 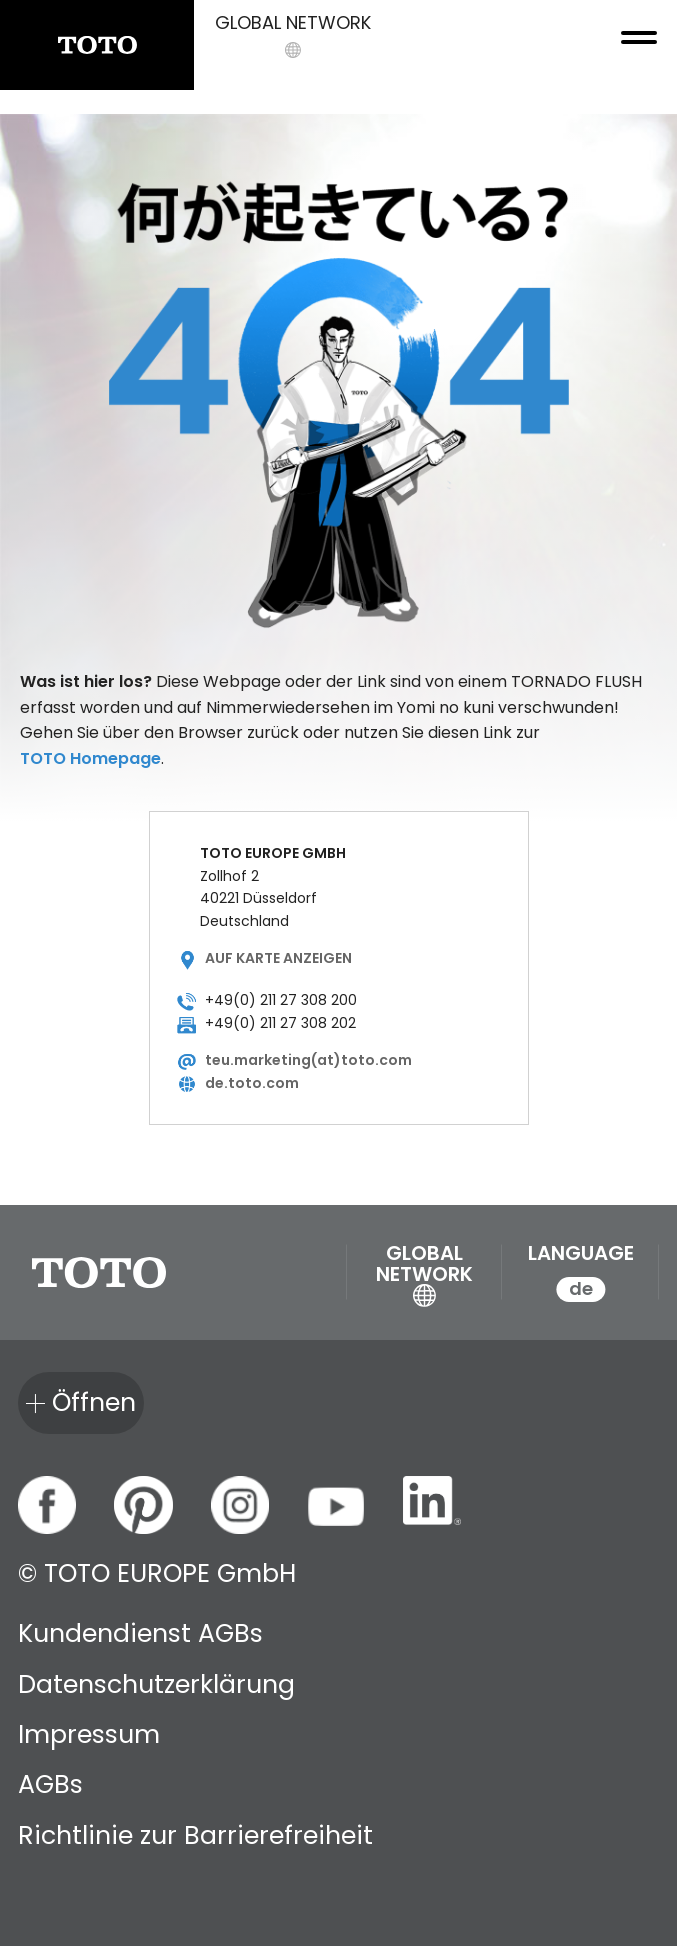 I want to click on Impressum, so click(x=89, y=1734).